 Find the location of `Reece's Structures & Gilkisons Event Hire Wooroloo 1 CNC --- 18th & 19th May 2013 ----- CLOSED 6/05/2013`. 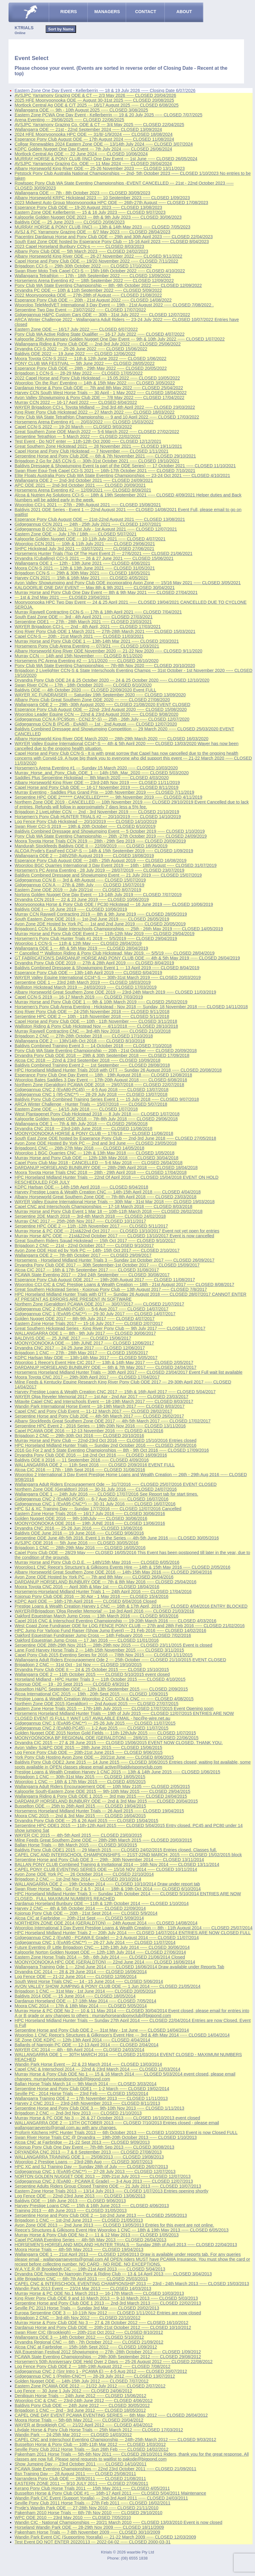

Reece's Structures & Gilkisons Event Hire Wooroloo 1 CNC --- 18th & 19th May 2013 ----- CLOSED 6/05/2013 is located at coordinates (122, 2230).